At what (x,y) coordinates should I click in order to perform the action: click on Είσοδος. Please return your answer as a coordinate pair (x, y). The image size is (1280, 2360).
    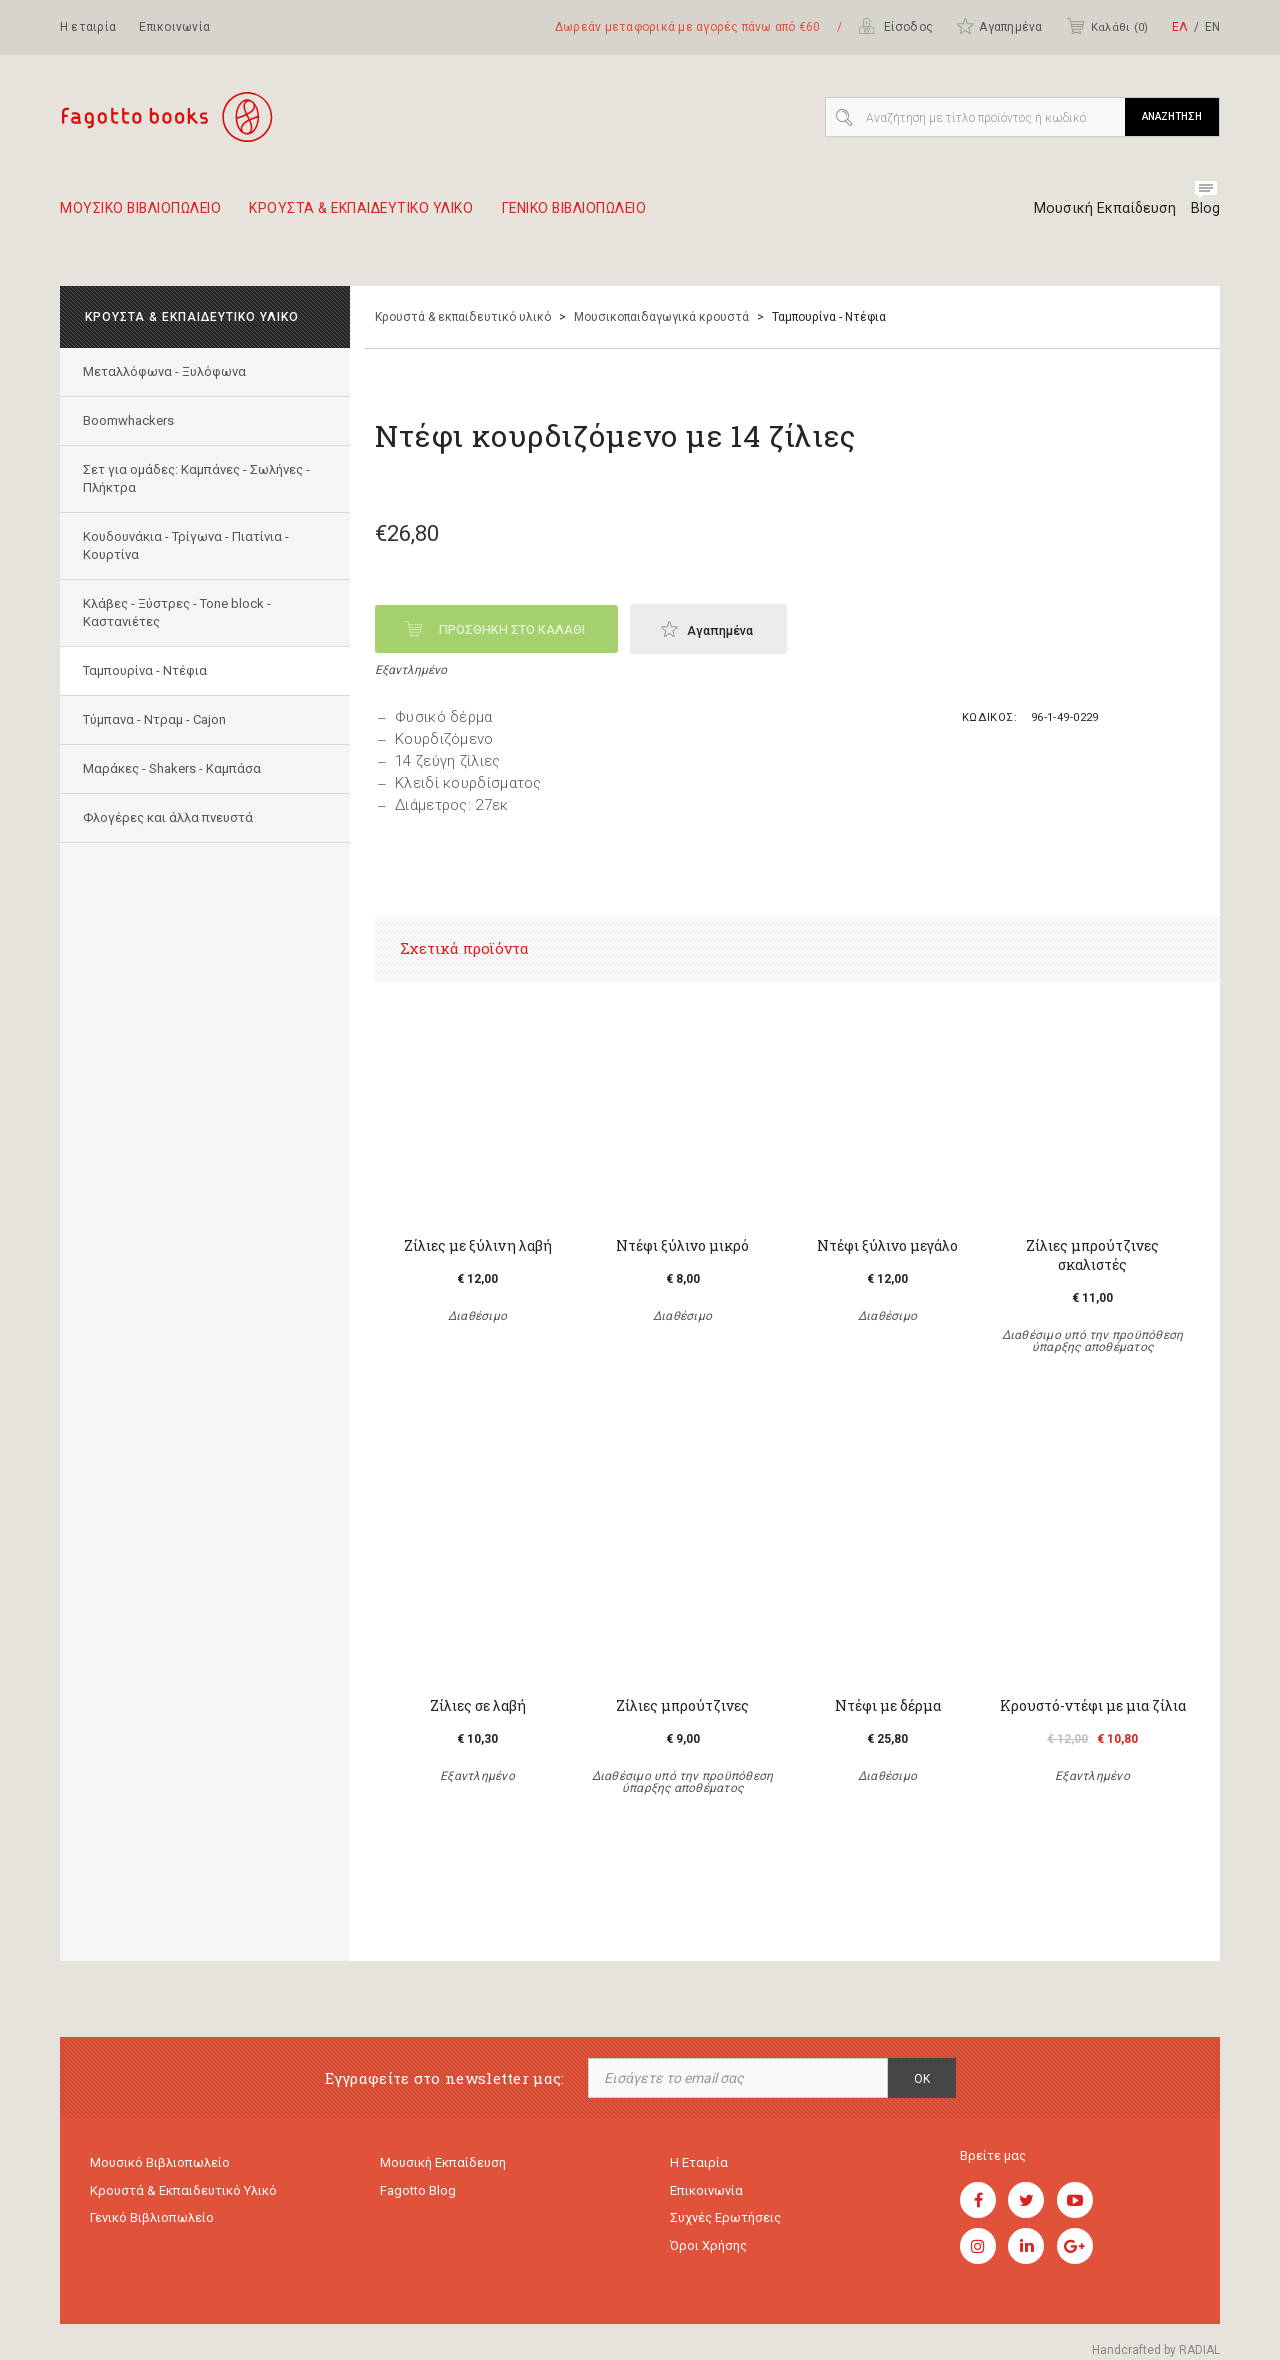
    Looking at the image, I should click on (895, 26).